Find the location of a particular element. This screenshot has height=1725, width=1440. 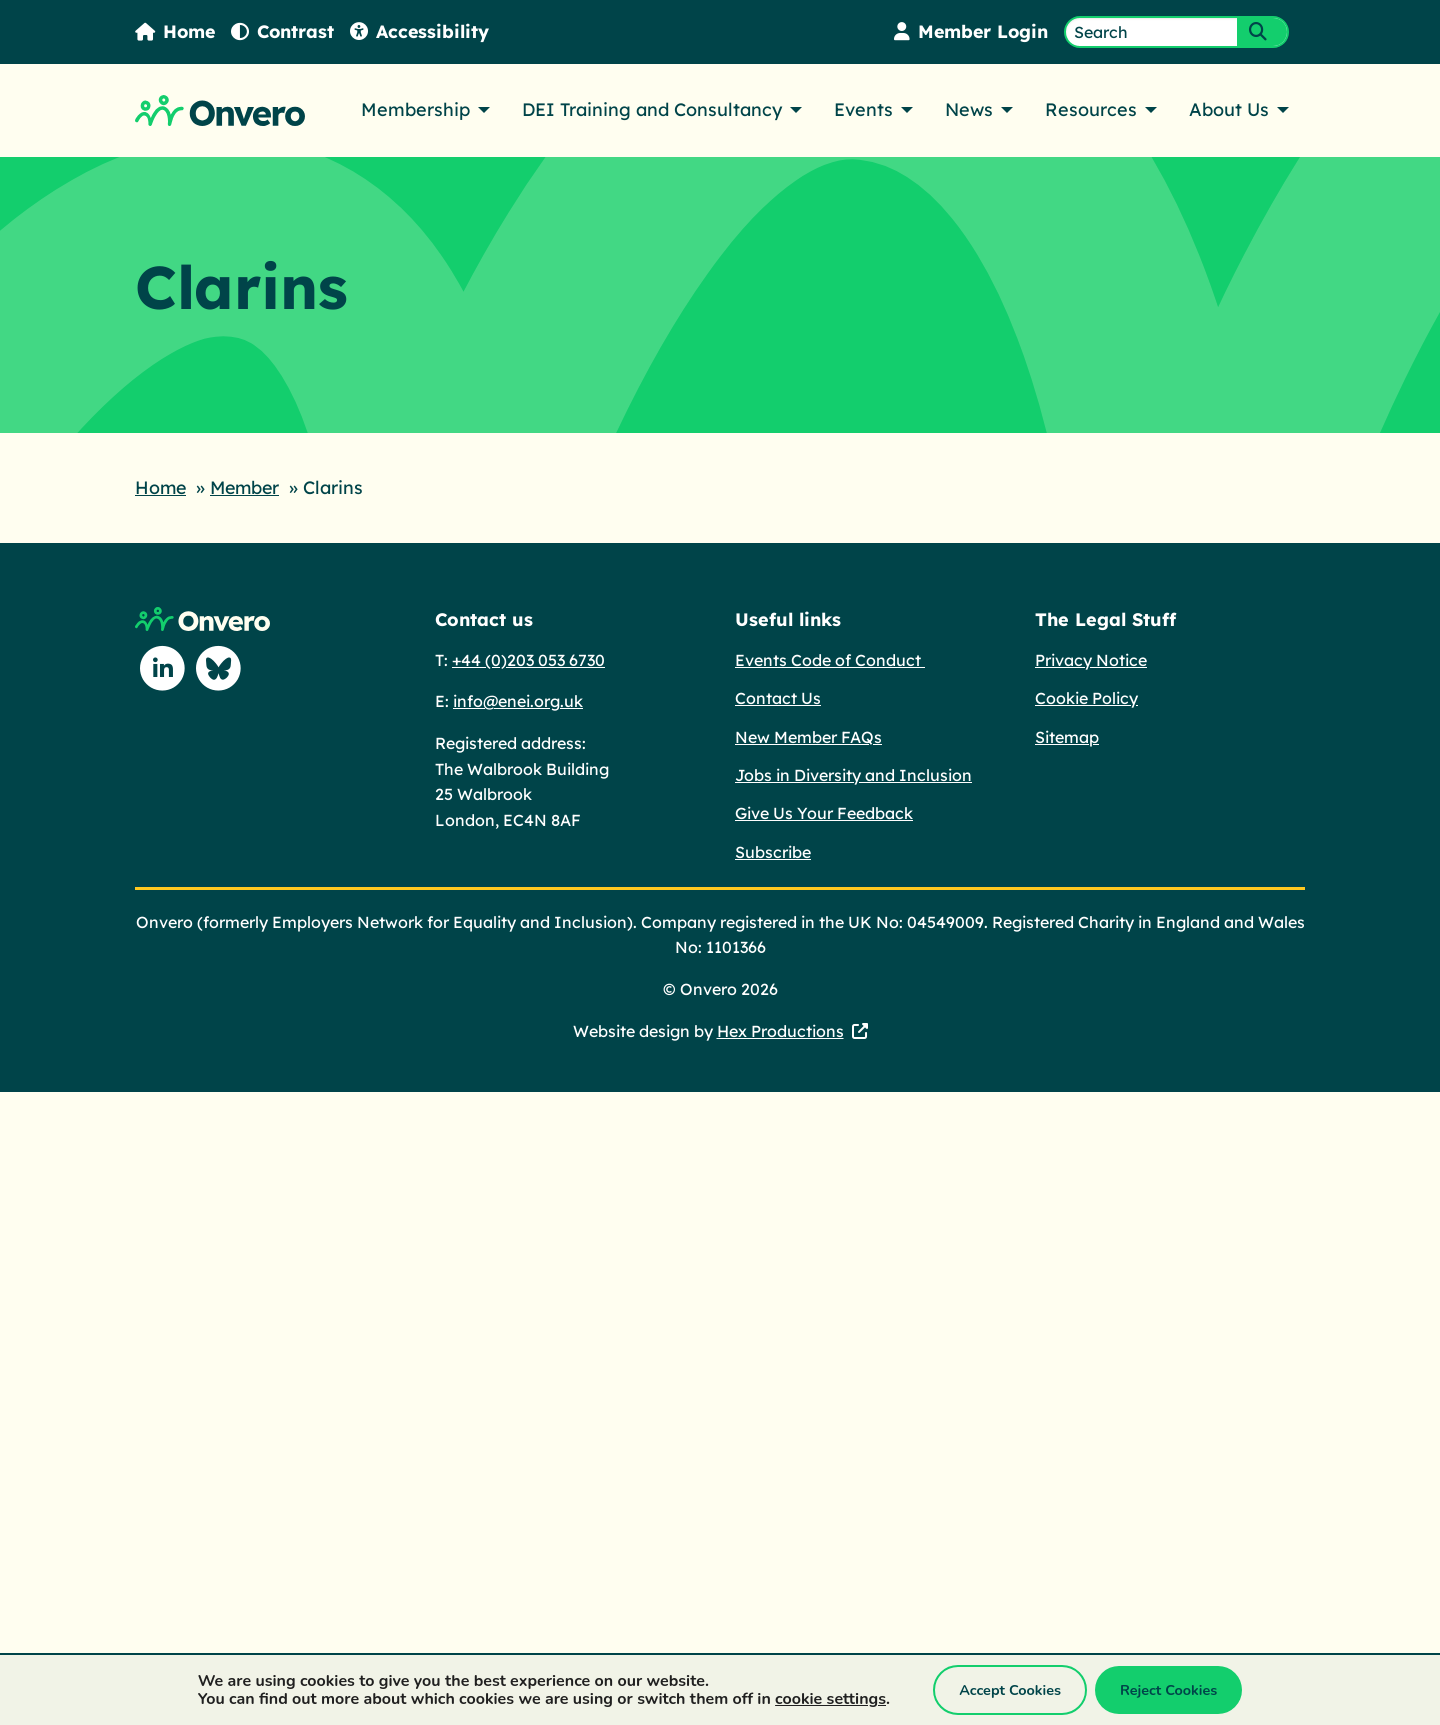

Jobs in Diversity and Inclusion is located at coordinates (853, 774).